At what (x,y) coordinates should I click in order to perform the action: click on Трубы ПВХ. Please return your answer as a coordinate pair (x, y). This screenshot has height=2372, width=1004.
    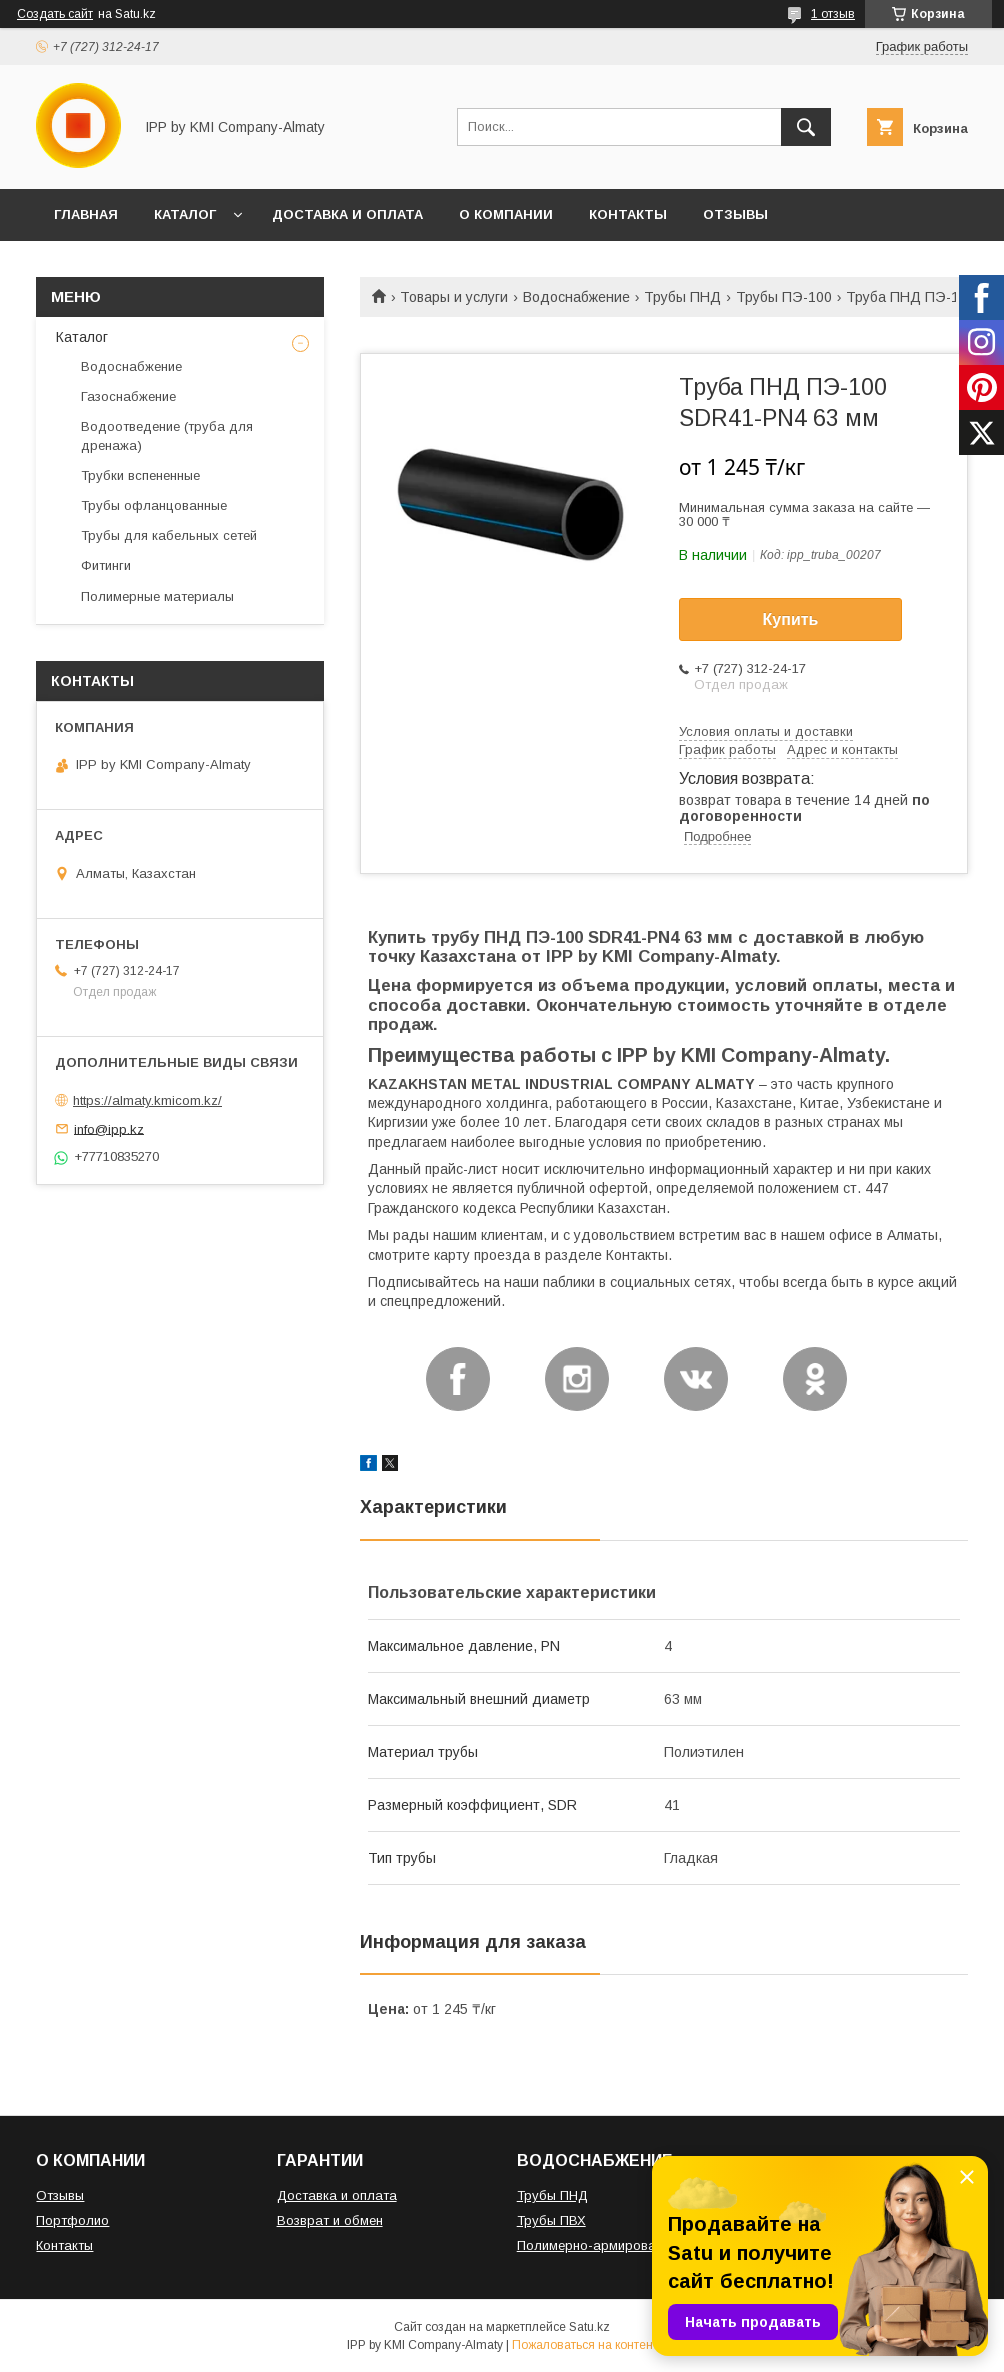
    Looking at the image, I should click on (551, 2220).